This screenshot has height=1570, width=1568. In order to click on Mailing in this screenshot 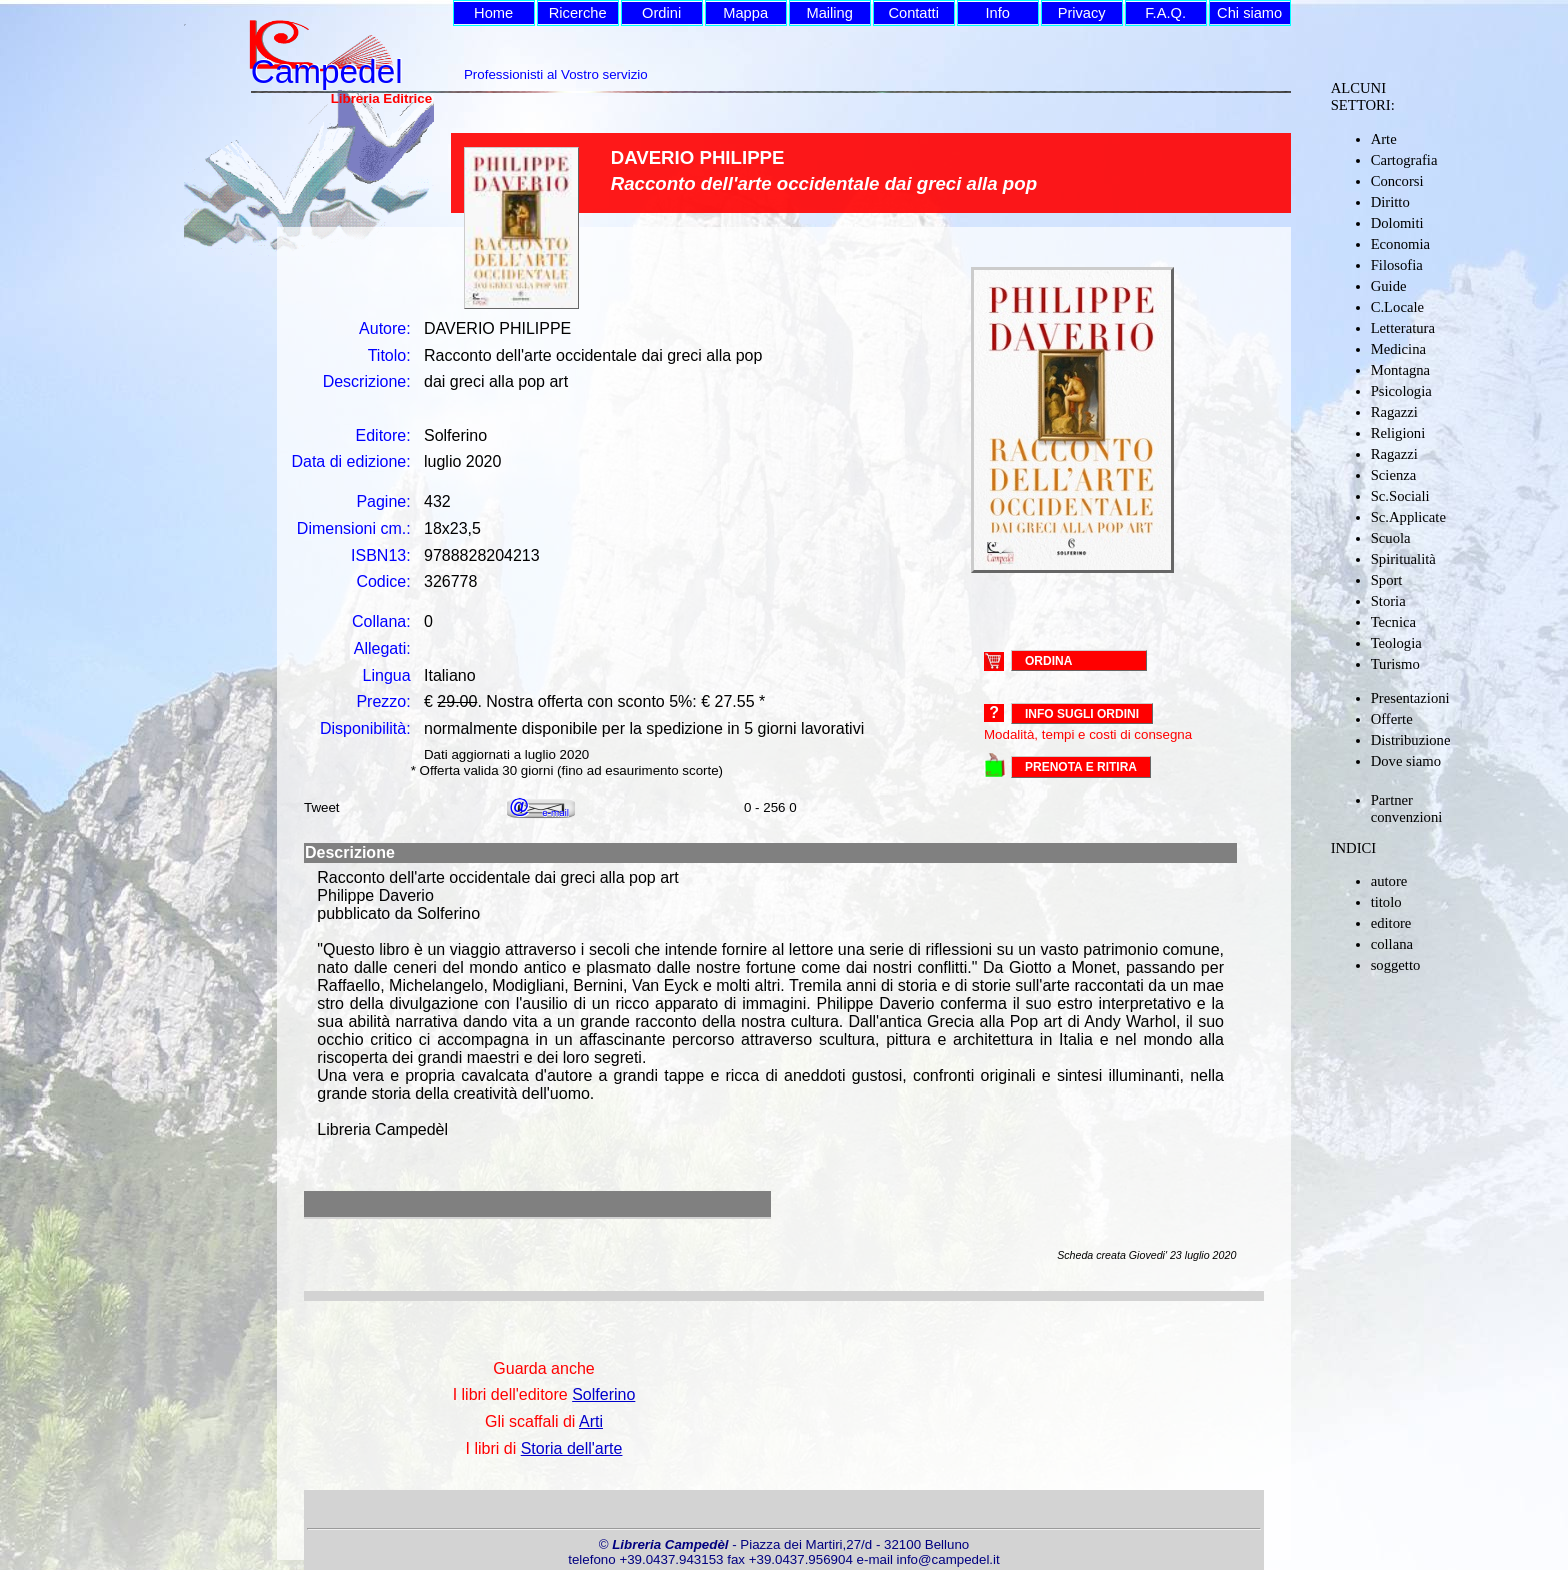, I will do `click(829, 13)`.